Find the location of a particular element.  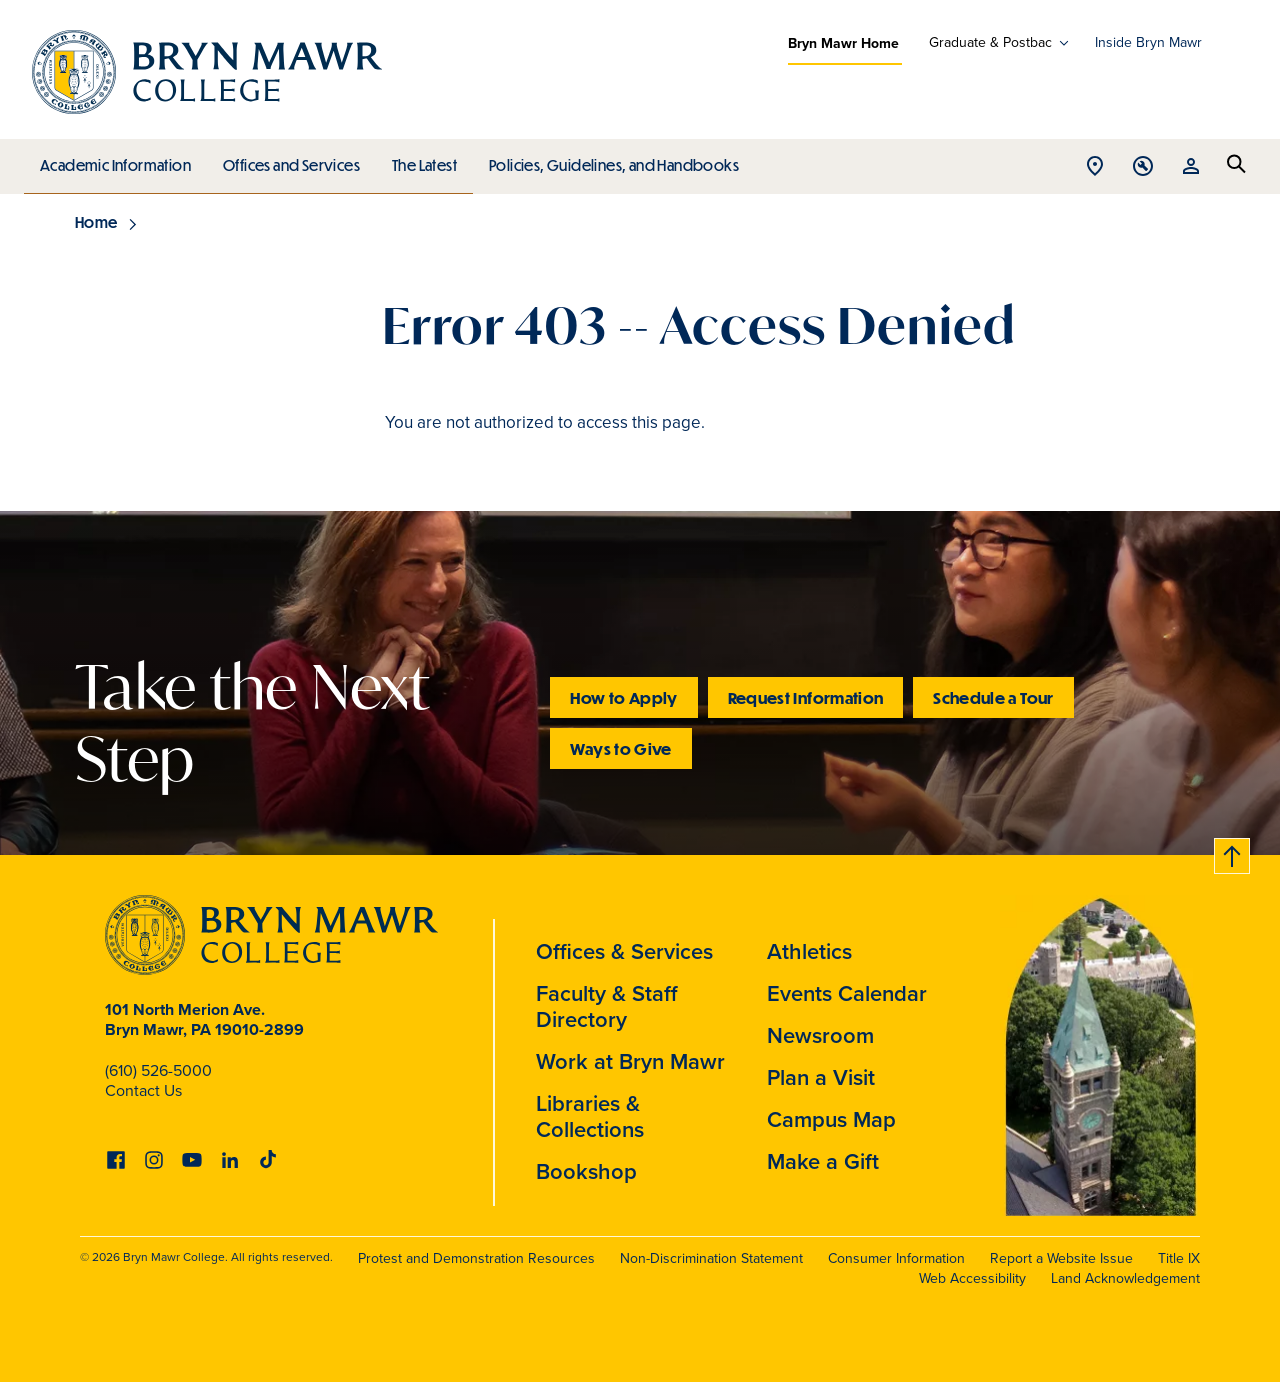

Schedule a Tour is located at coordinates (993, 697).